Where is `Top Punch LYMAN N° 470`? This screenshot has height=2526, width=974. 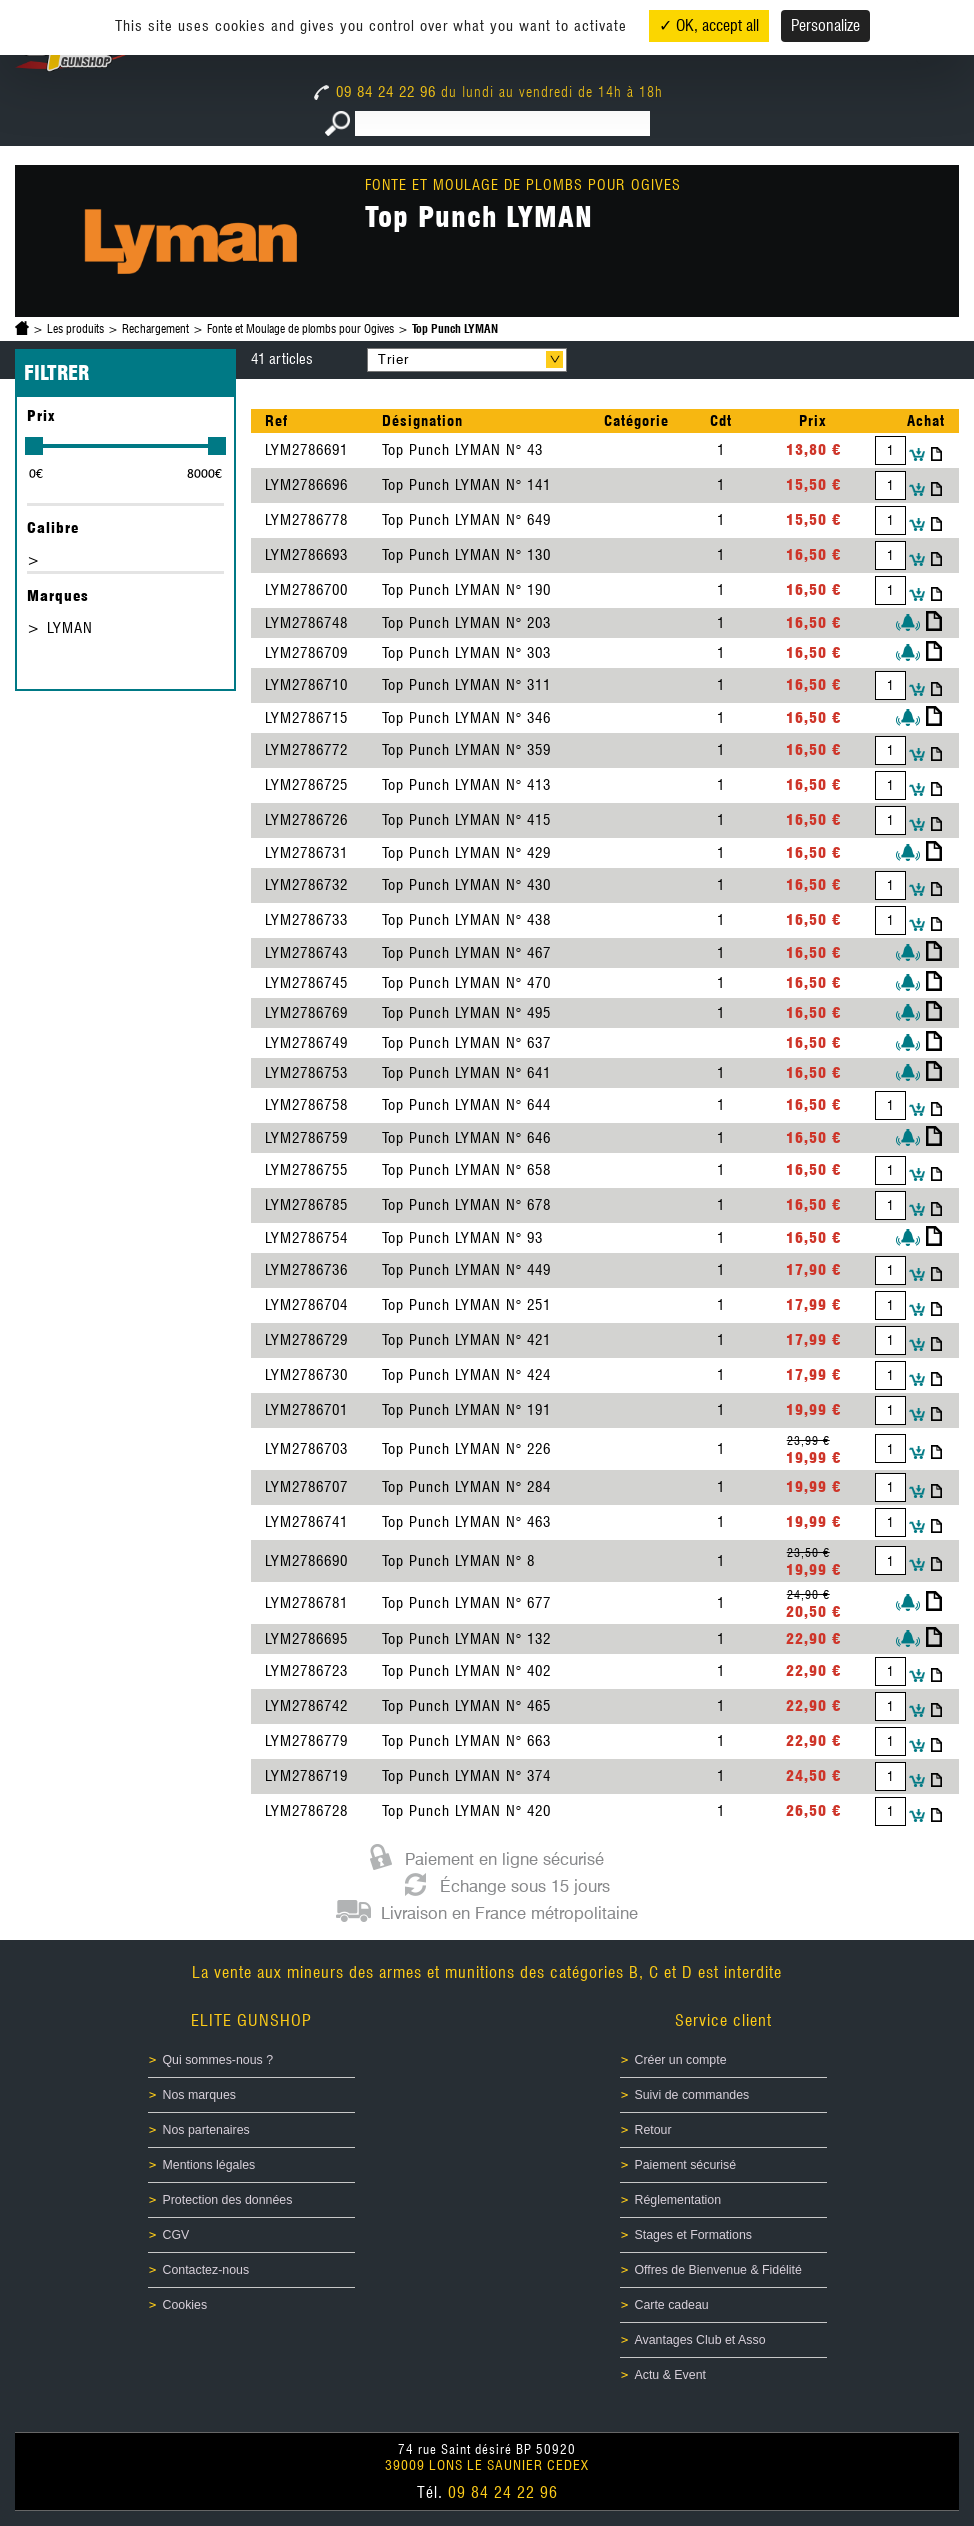
Top Punch LYMAN N° 470 is located at coordinates (466, 983).